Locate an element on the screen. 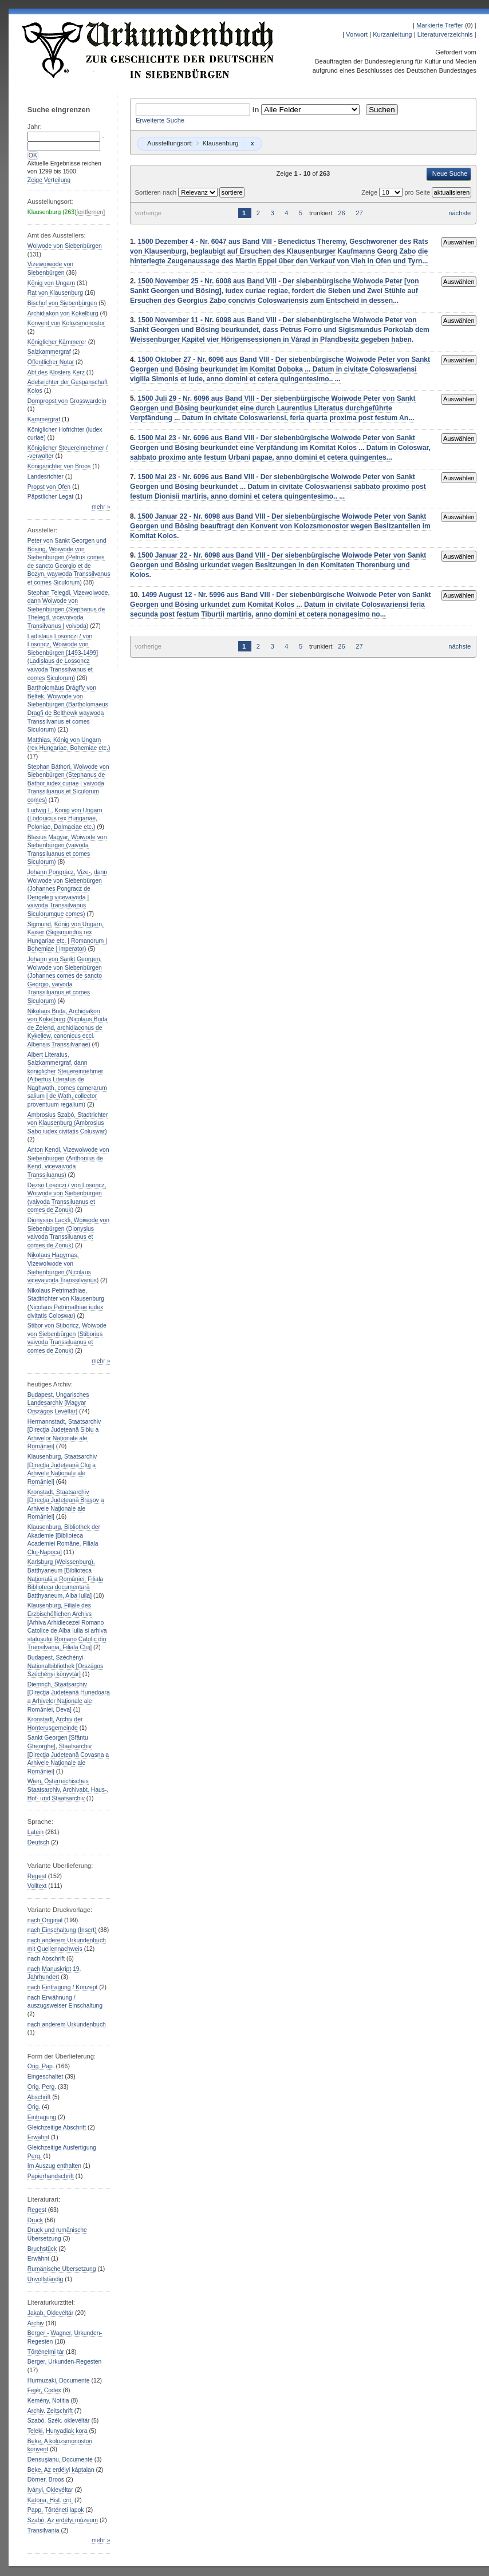 Image resolution: width=489 pixels, height=2576 pixels. Orig. Perg. is located at coordinates (41, 2087).